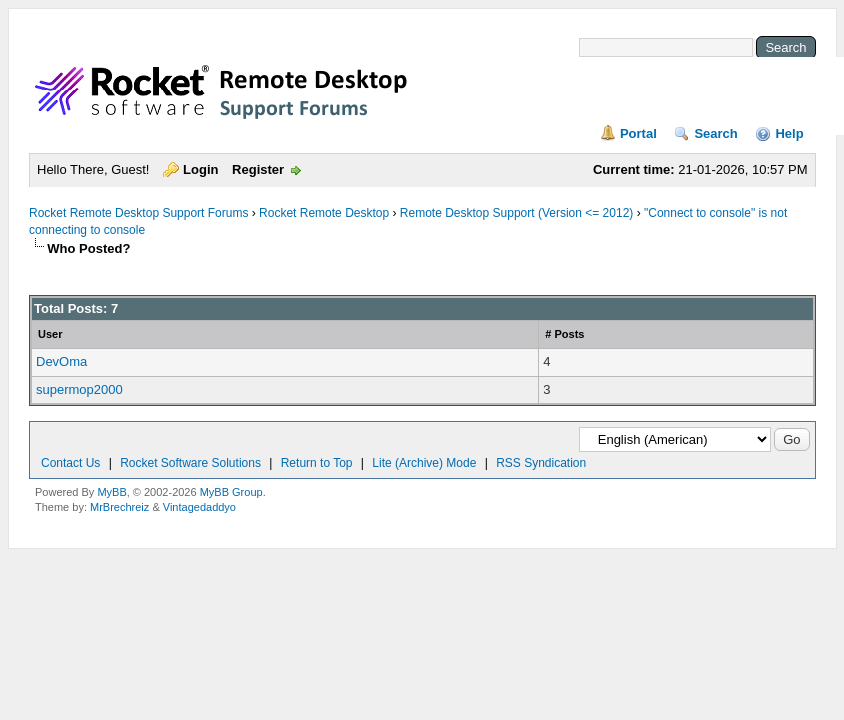 The width and height of the screenshot is (844, 720). Describe the element at coordinates (541, 463) in the screenshot. I see `RSS Syndication` at that location.